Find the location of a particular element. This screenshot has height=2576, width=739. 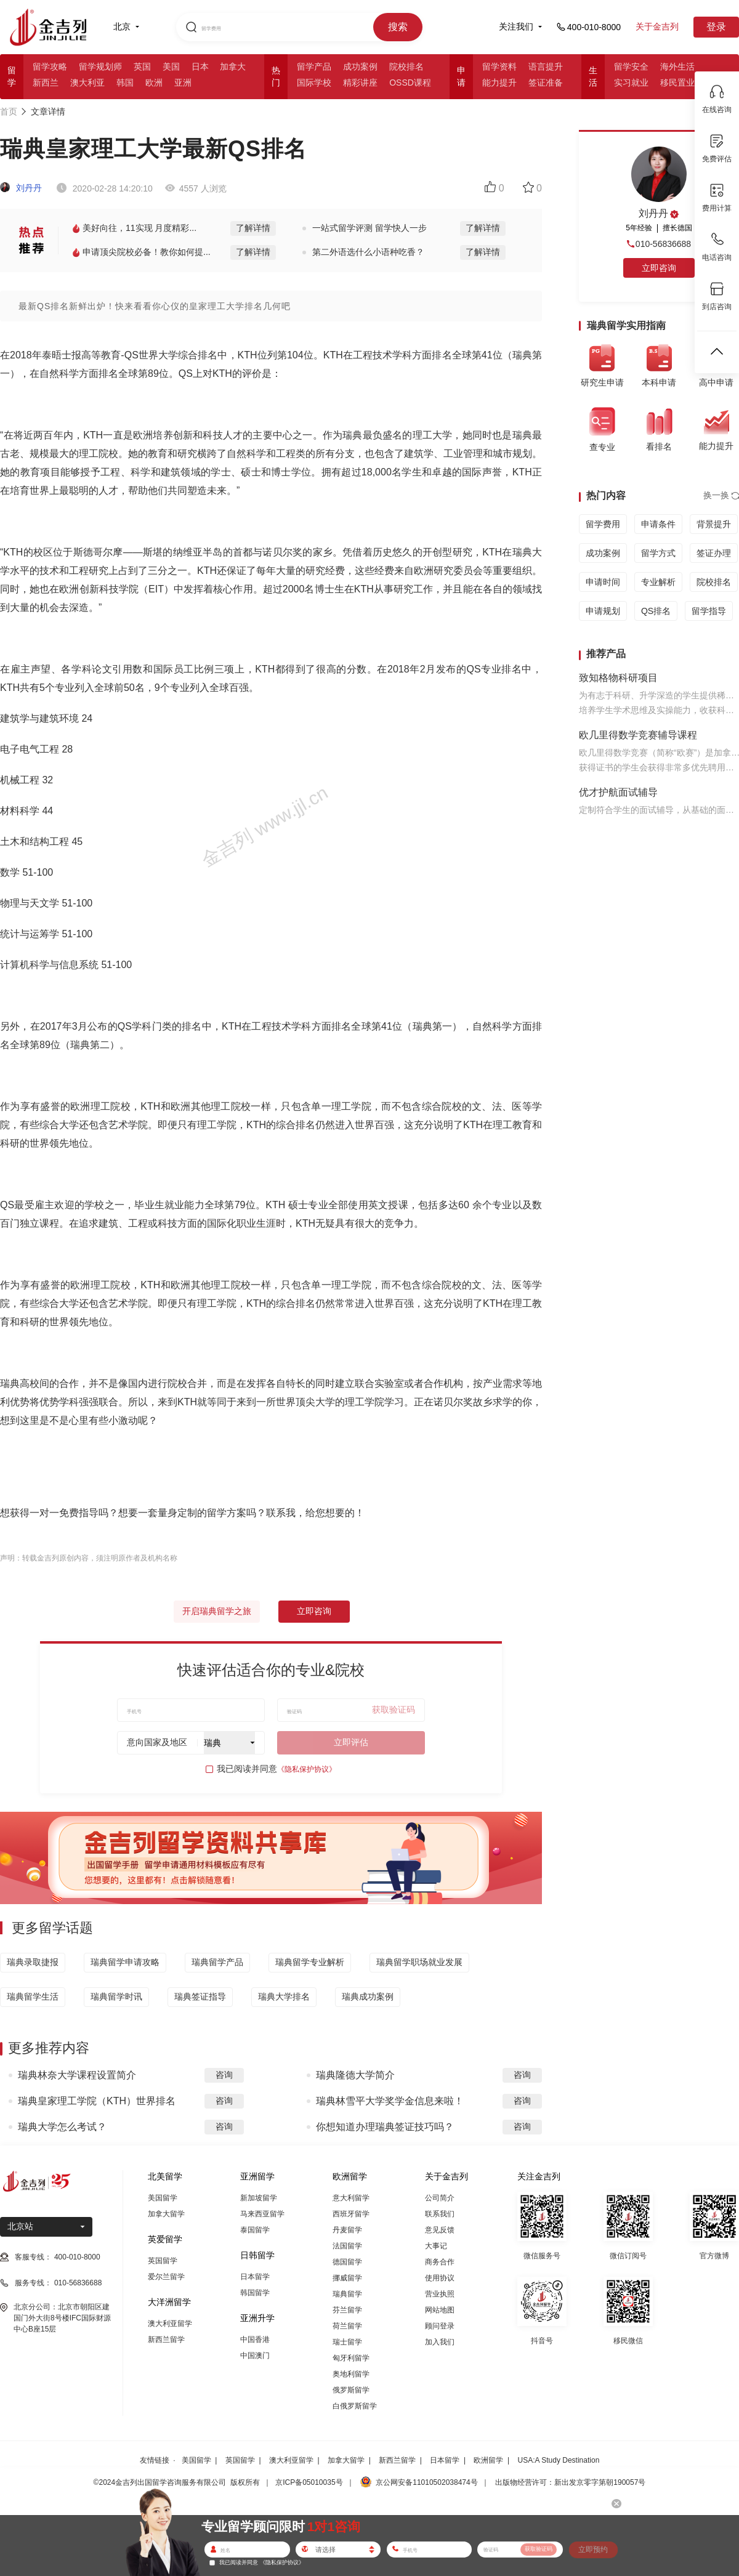

美国留学 is located at coordinates (162, 2198).